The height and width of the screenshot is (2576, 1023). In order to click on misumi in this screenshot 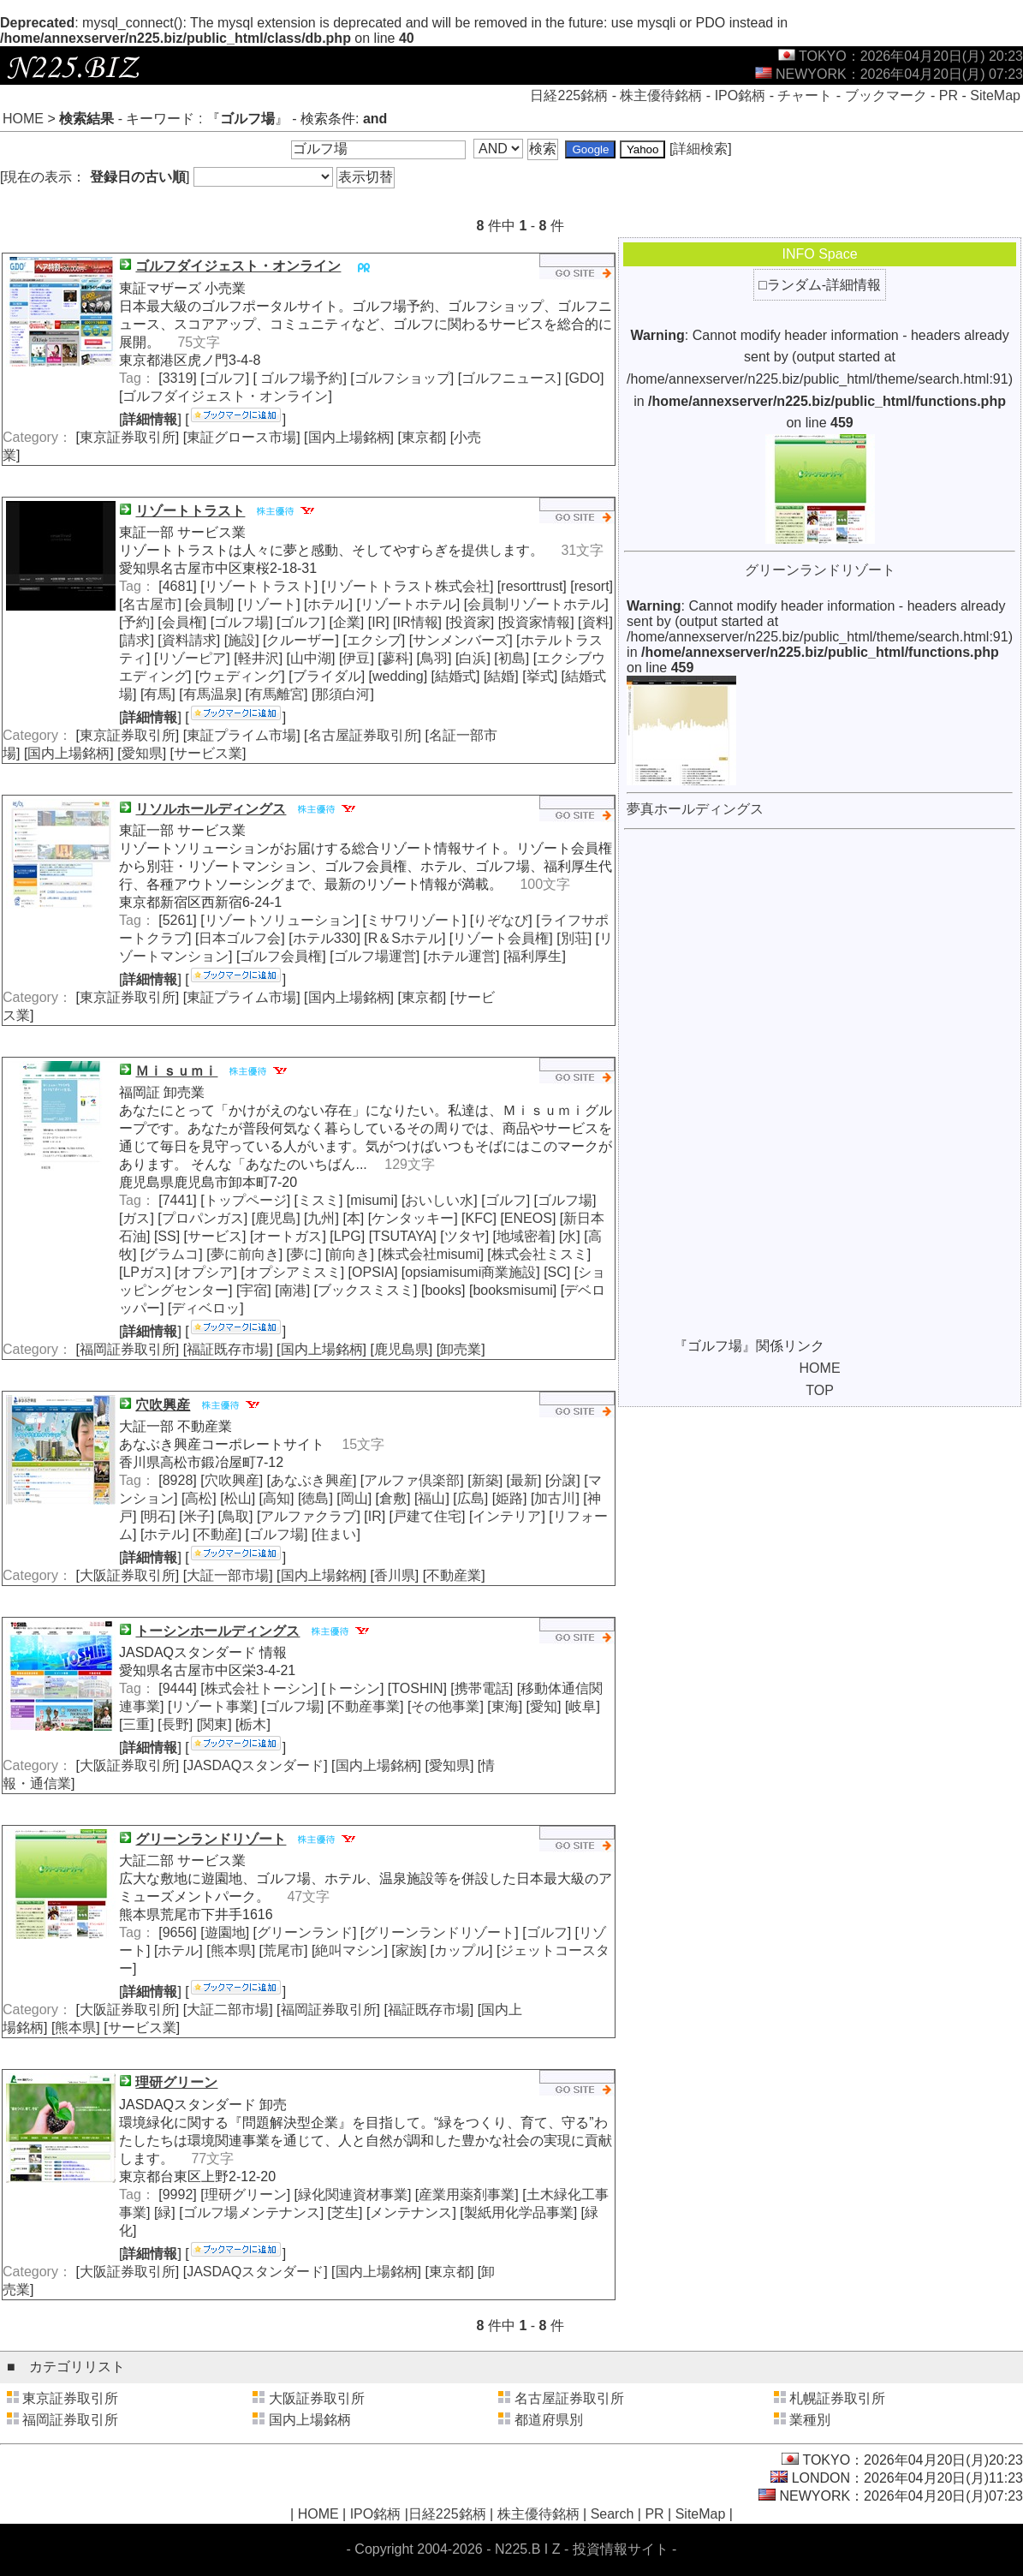, I will do `click(372, 1200)`.